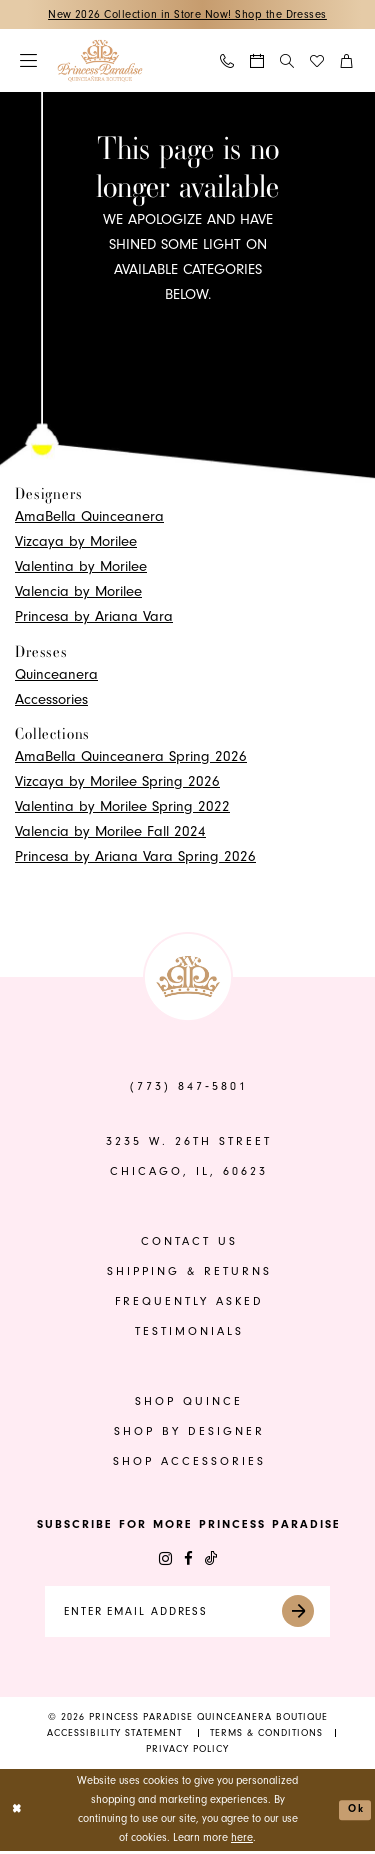 Image resolution: width=375 pixels, height=1854 pixels. I want to click on AmaBella Quinceanera Spring 2026, so click(131, 757).